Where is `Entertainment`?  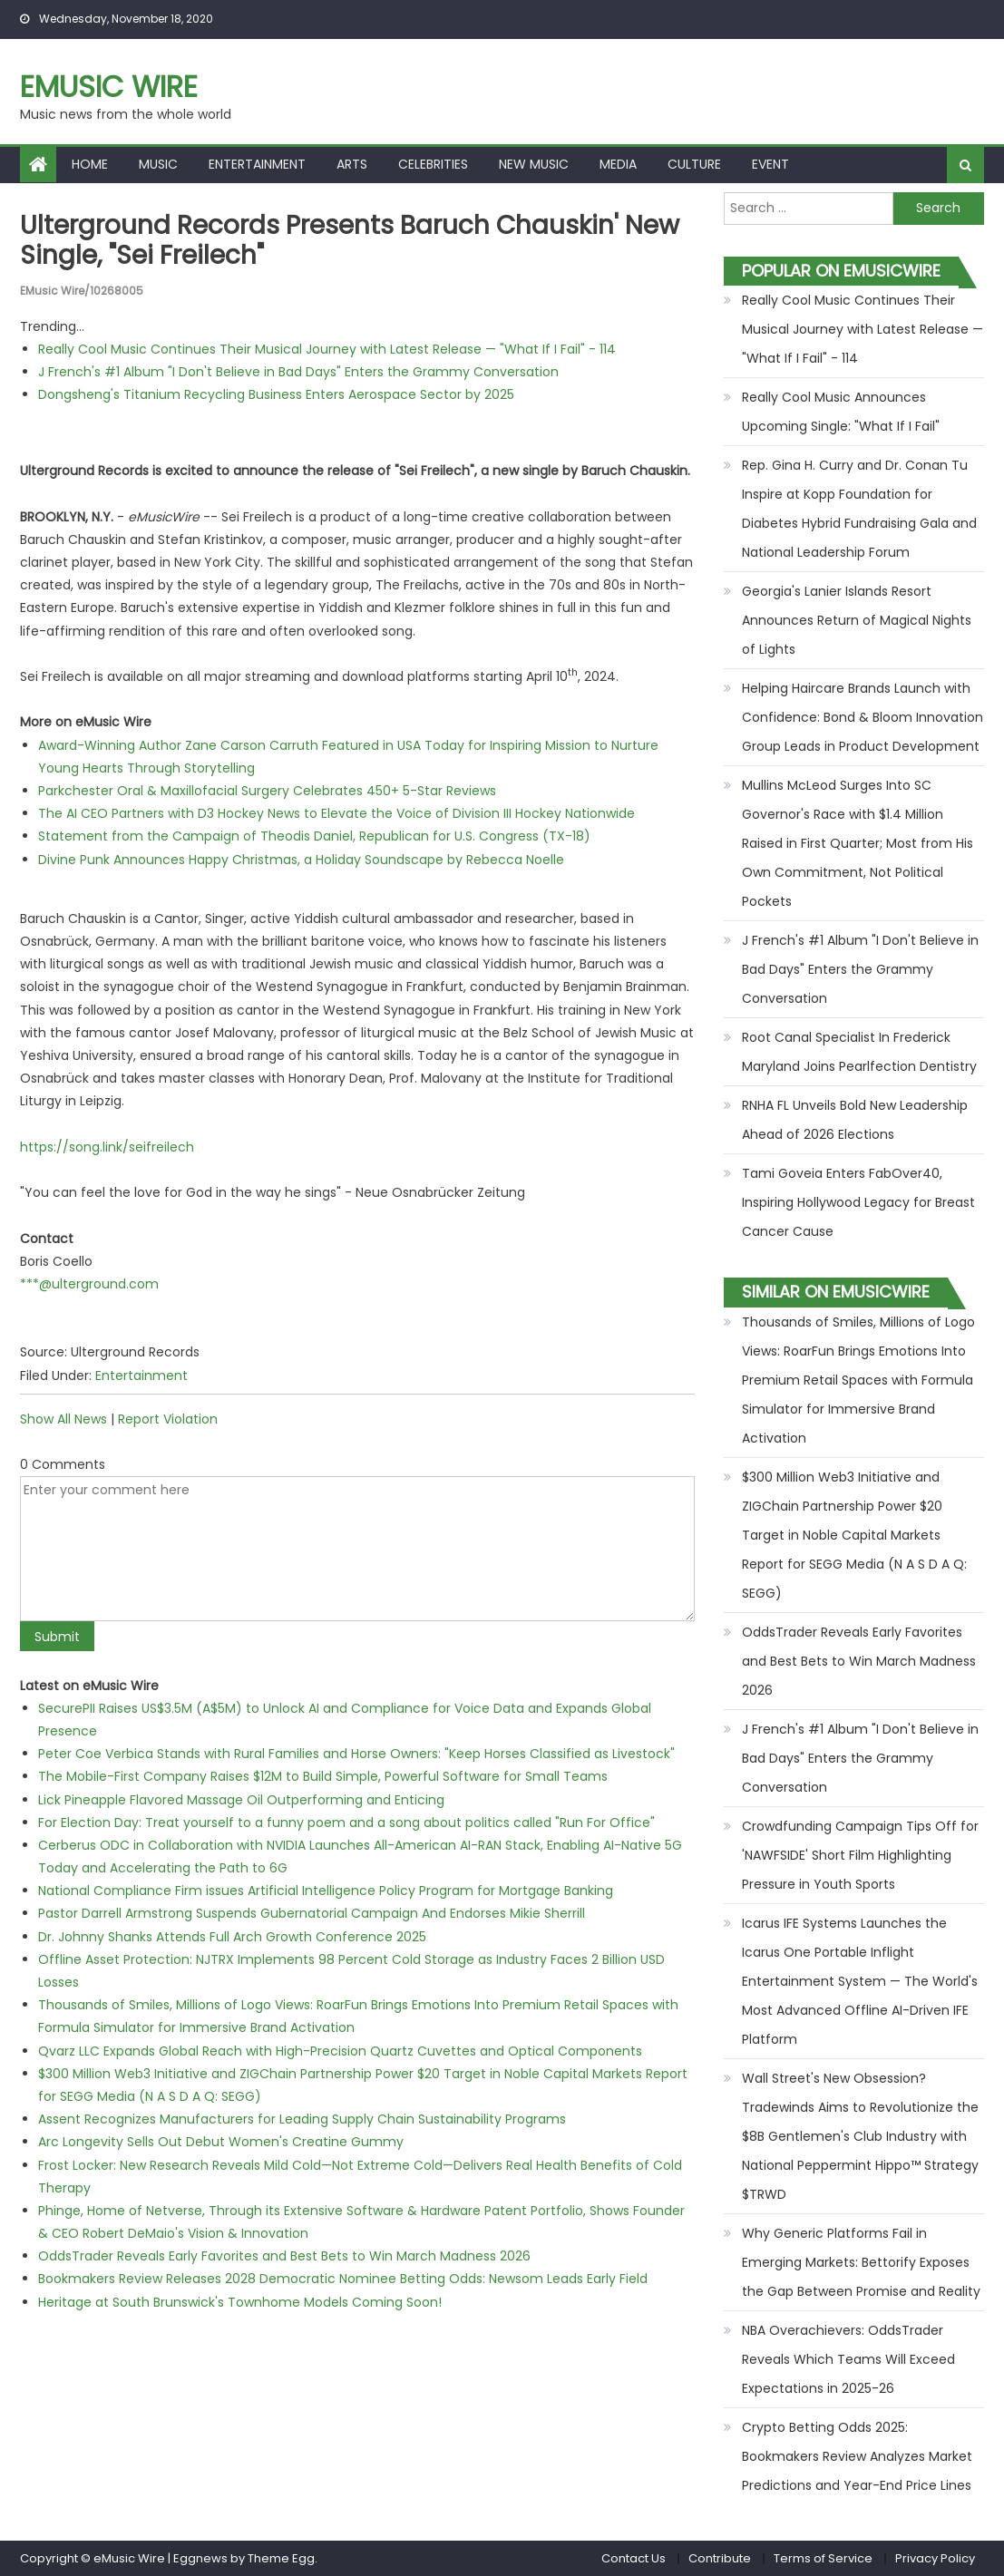
Entertainment is located at coordinates (257, 164).